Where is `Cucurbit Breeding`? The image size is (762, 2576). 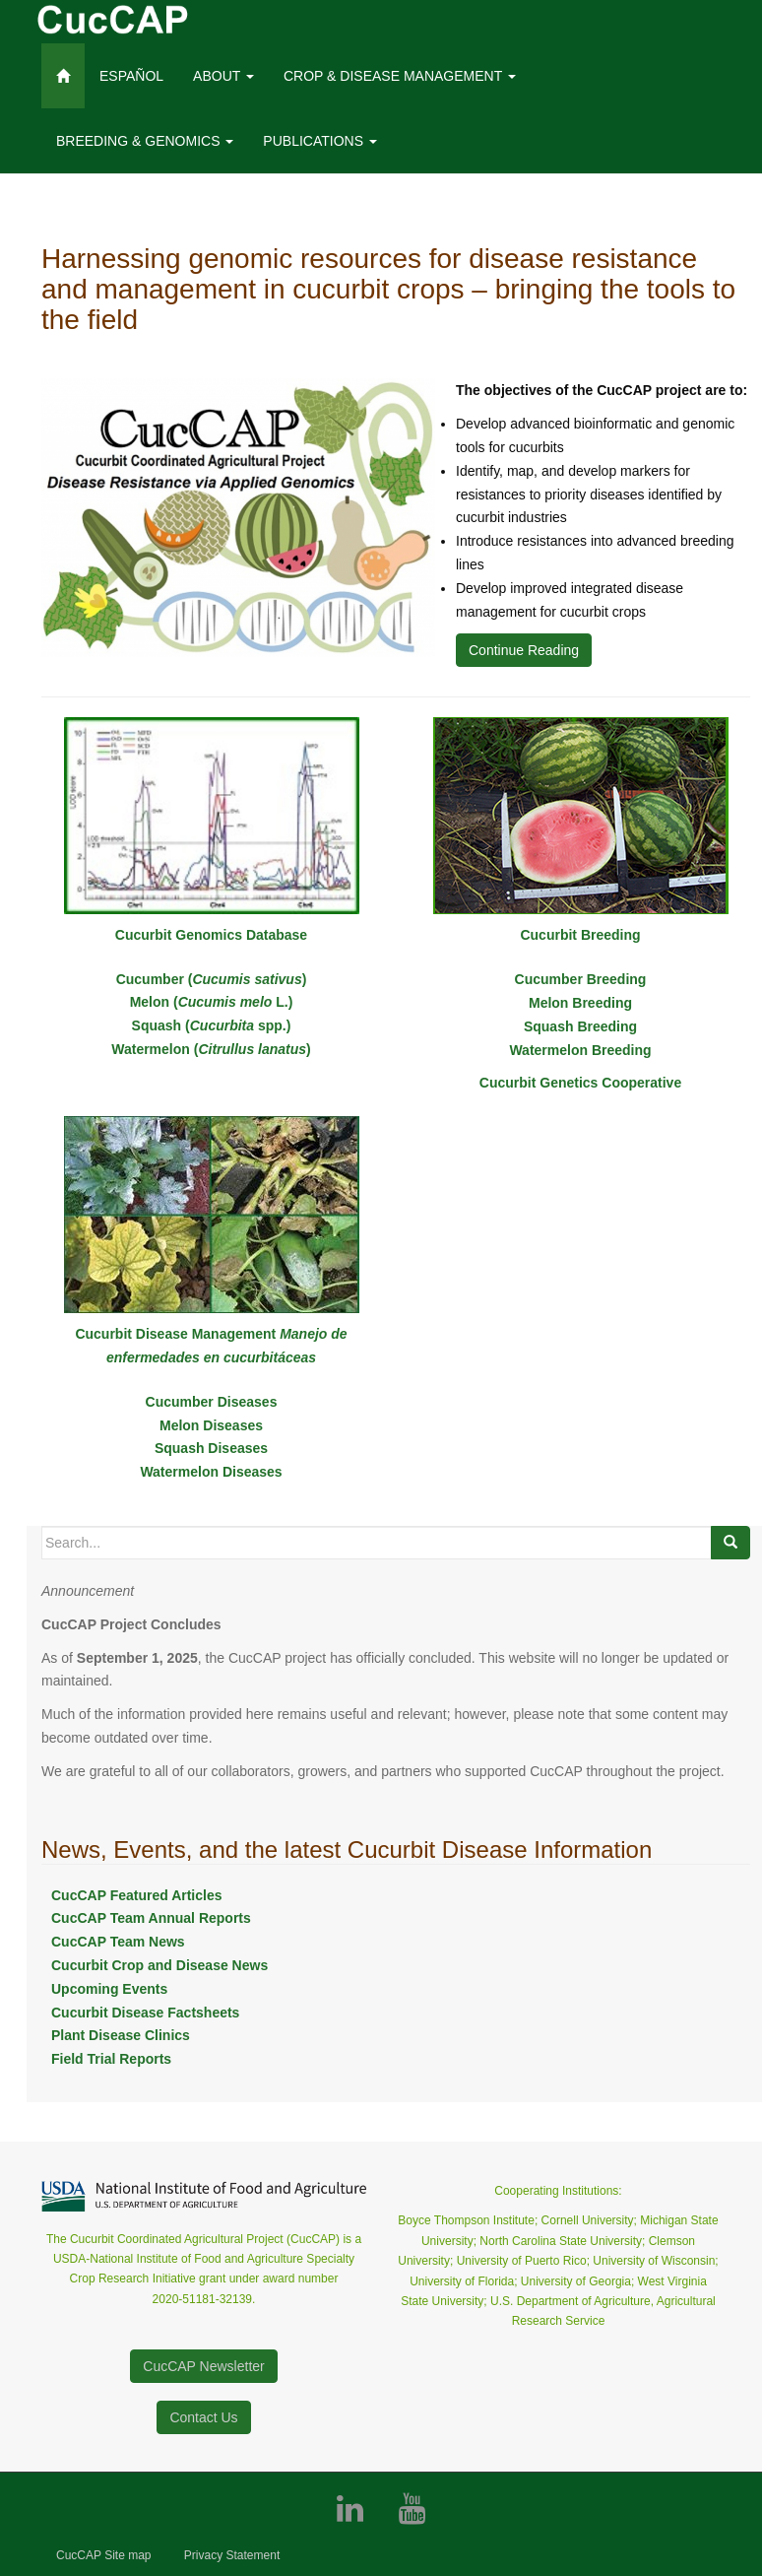
Cucurbit Breeding is located at coordinates (580, 935).